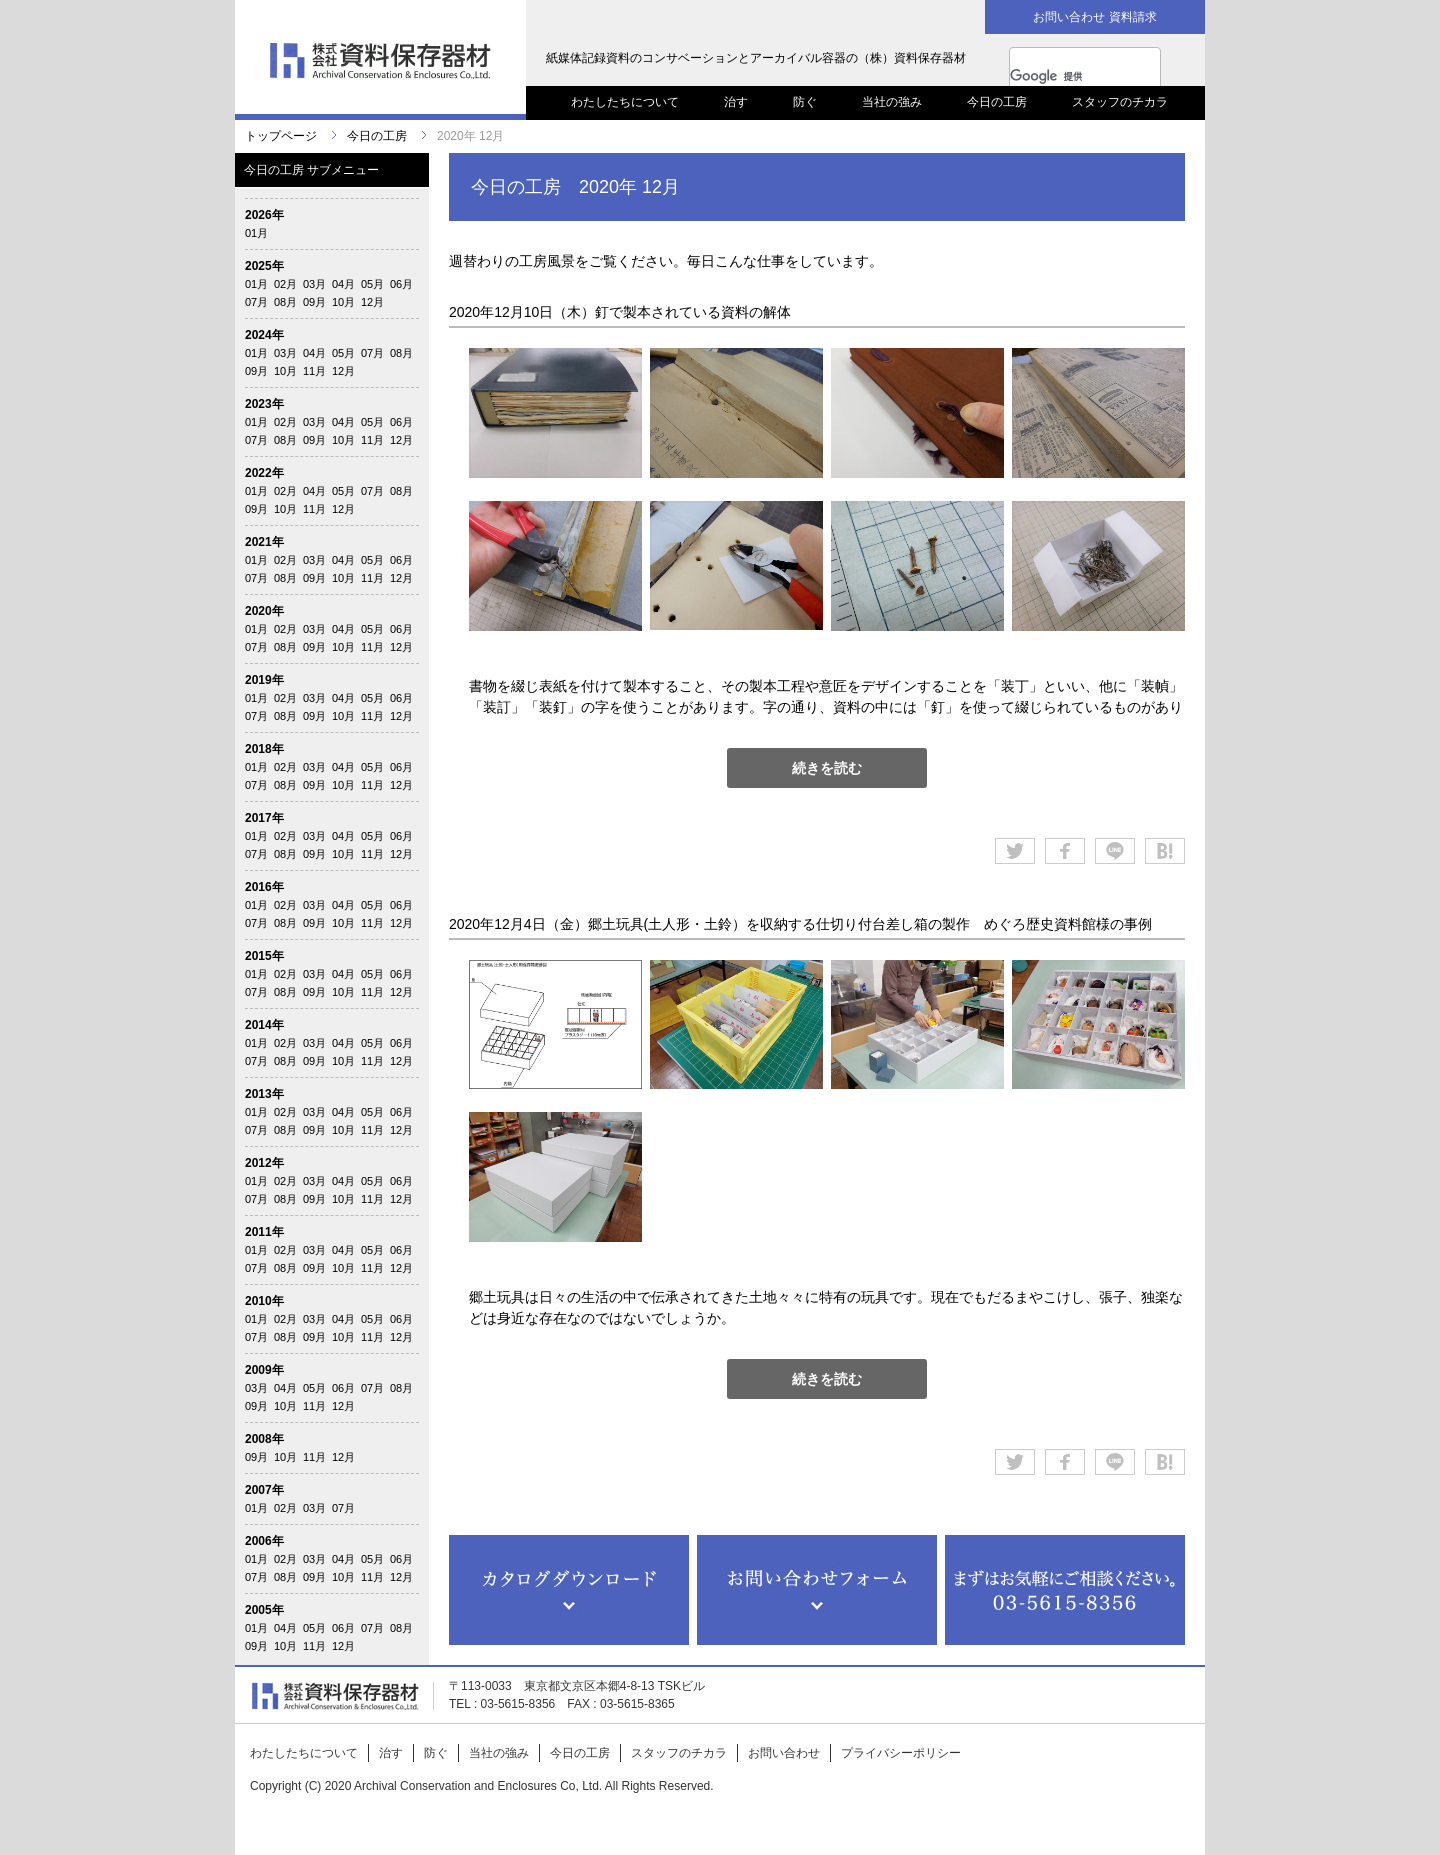  What do you see at coordinates (625, 102) in the screenshot?
I see `わたしたちについて` at bounding box center [625, 102].